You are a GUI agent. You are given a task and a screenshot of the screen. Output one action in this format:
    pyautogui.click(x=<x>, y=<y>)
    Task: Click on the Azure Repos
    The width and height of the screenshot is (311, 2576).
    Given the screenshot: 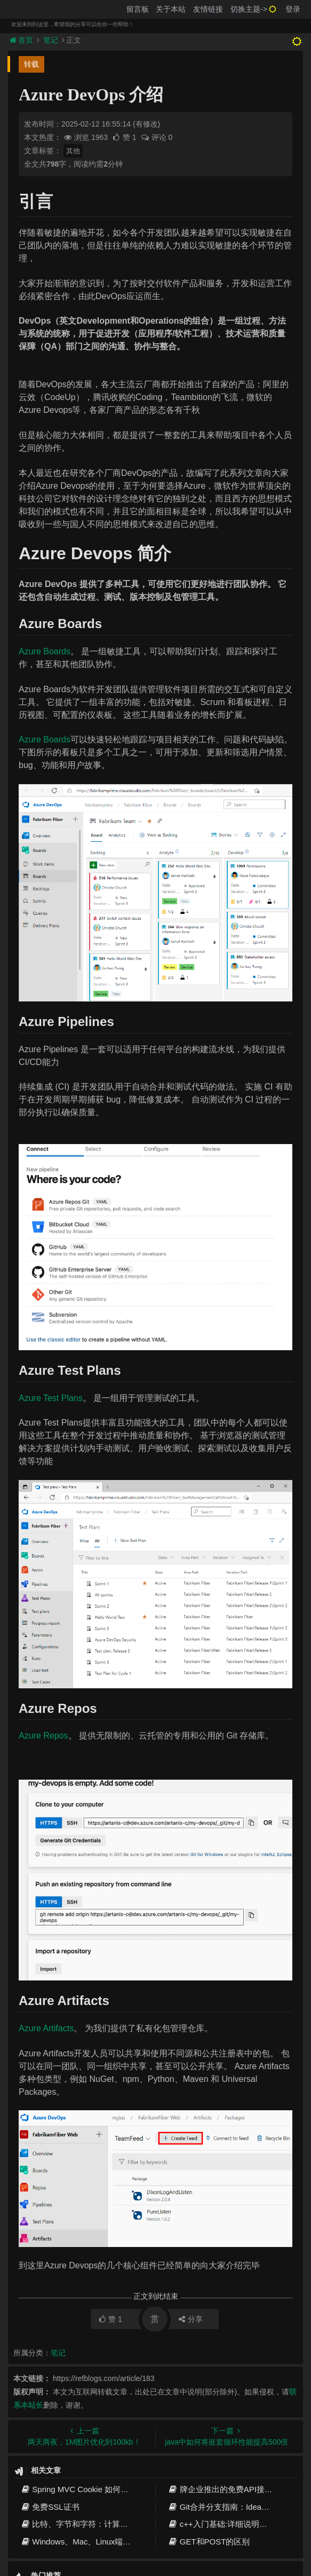 What is the action you would take?
    pyautogui.click(x=43, y=1735)
    